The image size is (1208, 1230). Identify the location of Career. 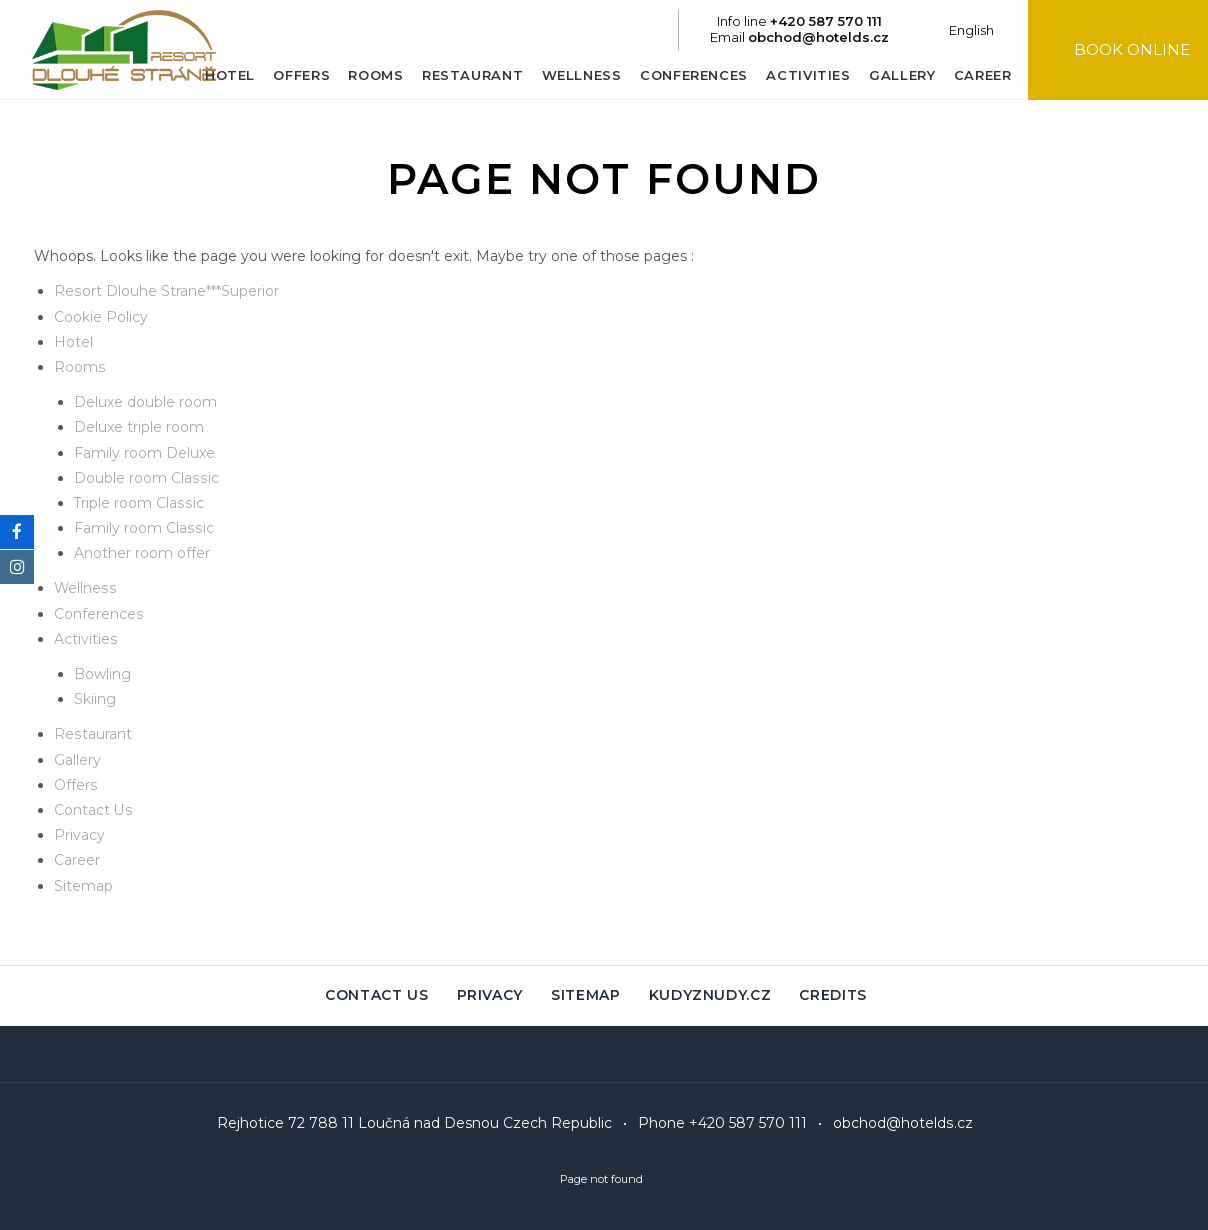
(974, 75).